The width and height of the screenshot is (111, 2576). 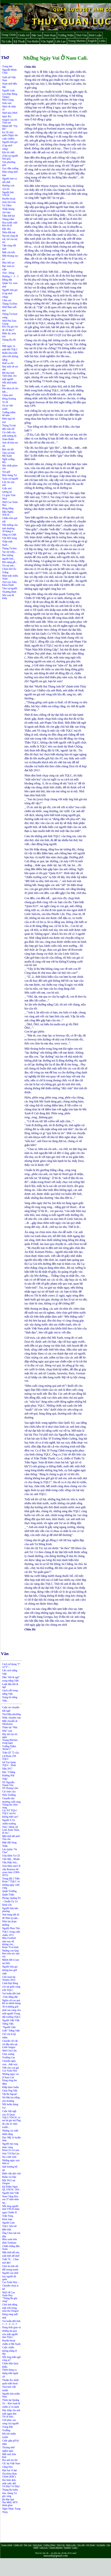 I want to click on Tôi nợ anh..., so click(x=8, y=565).